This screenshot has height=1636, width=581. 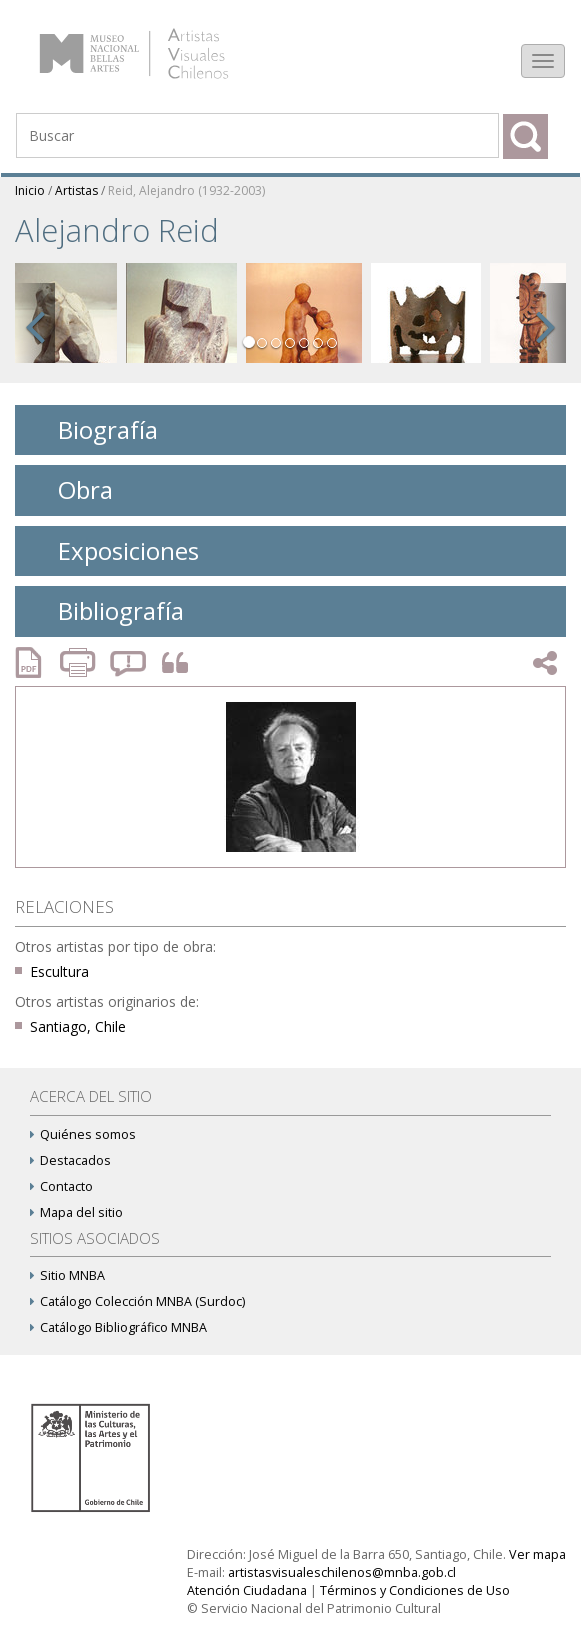 I want to click on Escultura, so click(x=59, y=971).